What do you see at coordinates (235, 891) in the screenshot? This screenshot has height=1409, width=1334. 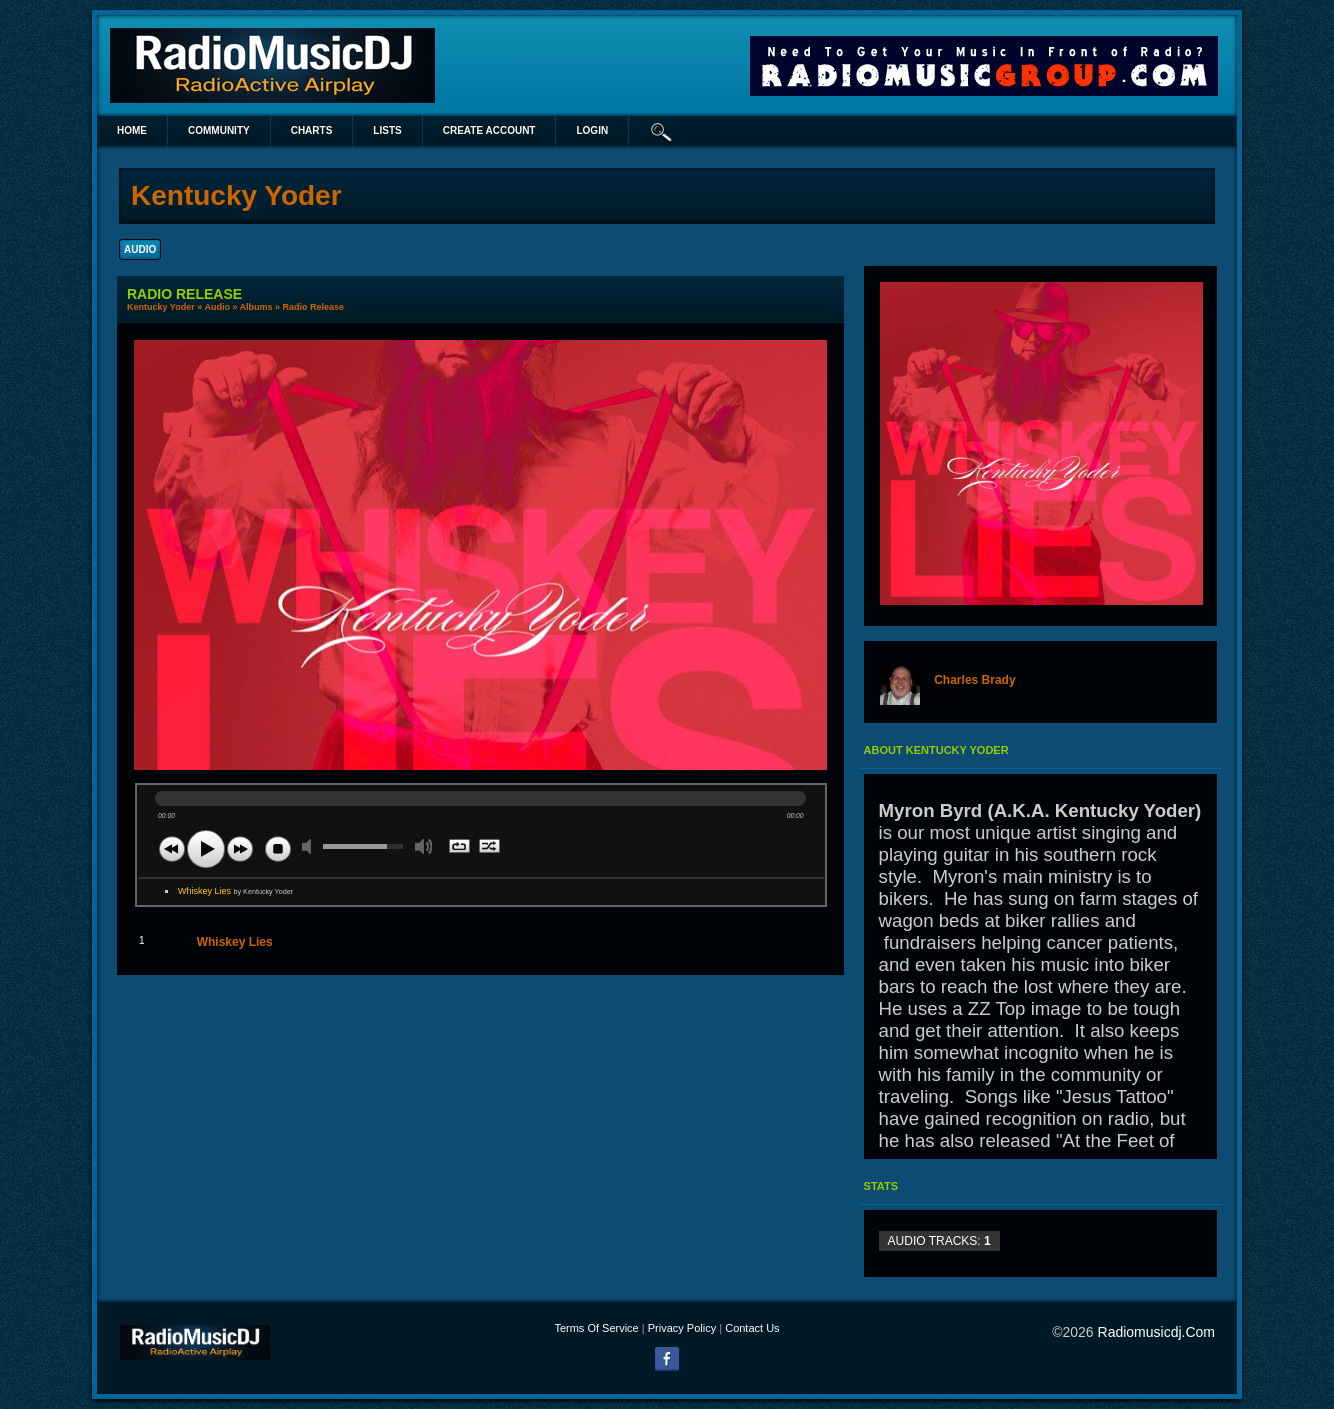 I see `Whiskey Lies` at bounding box center [235, 891].